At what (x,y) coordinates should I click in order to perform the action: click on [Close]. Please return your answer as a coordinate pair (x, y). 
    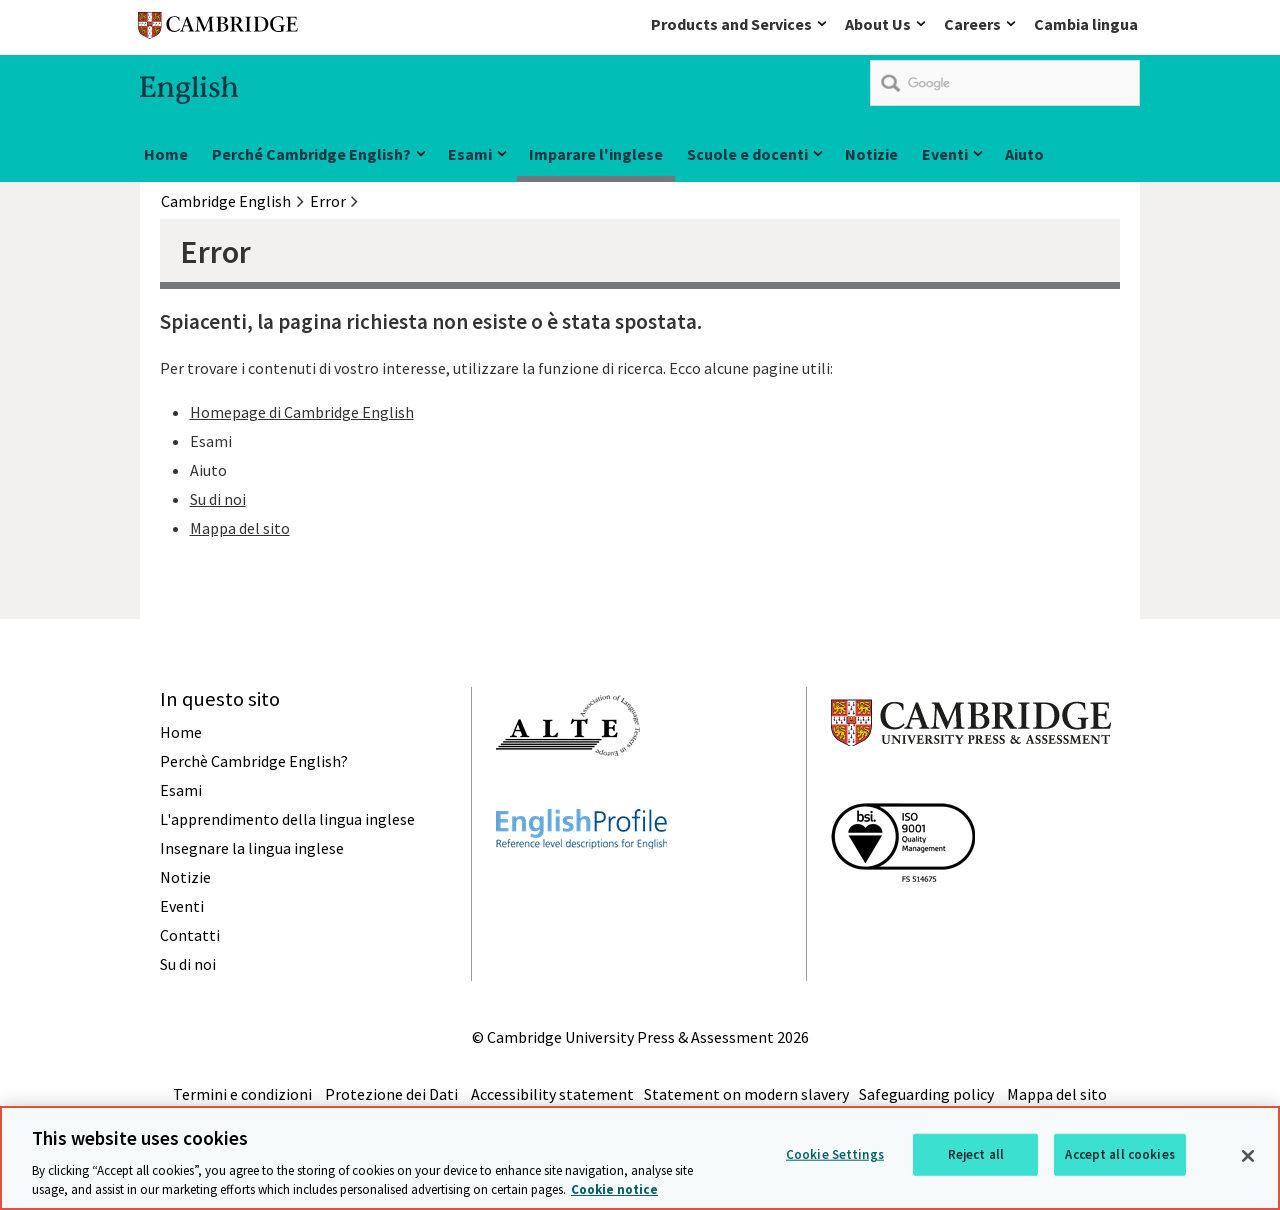
    Looking at the image, I should click on (1248, 1156).